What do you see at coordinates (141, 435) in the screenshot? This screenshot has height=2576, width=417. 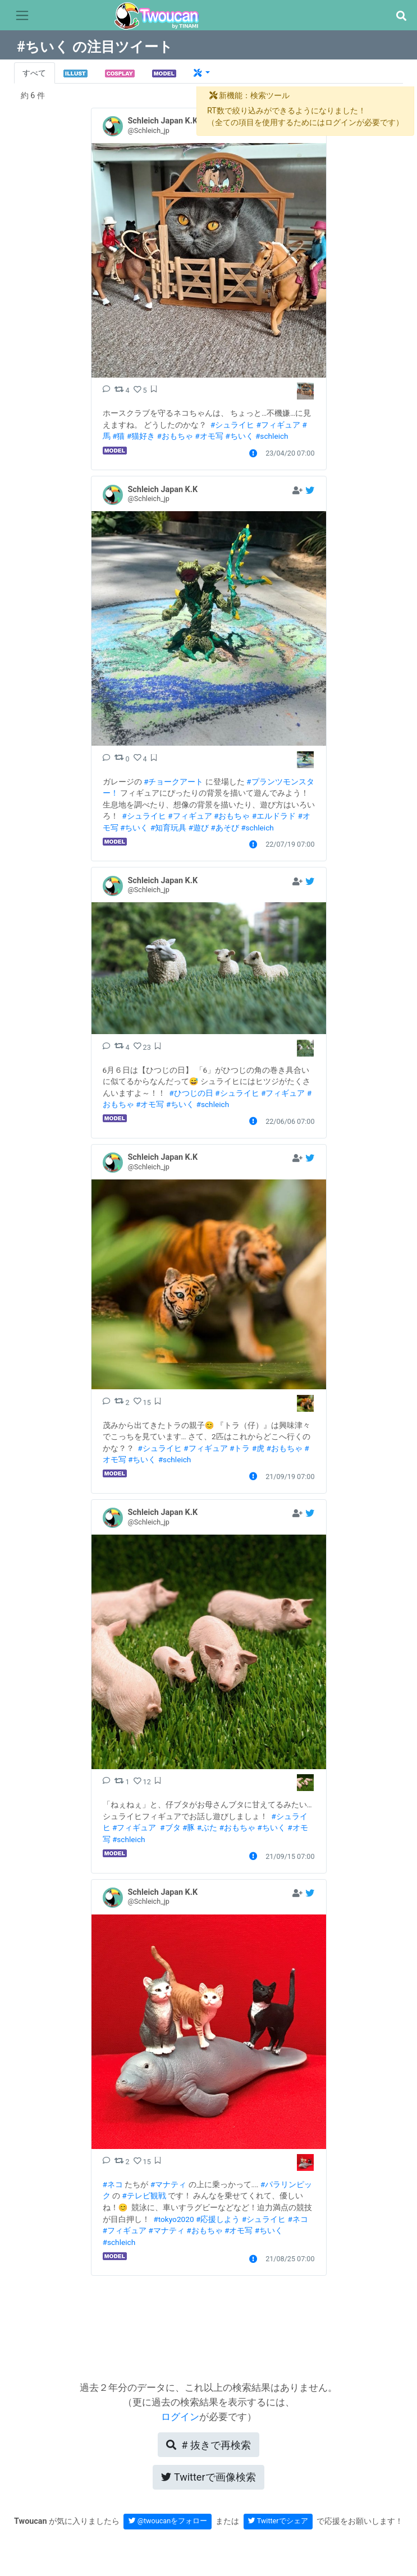 I see `#猫好き` at bounding box center [141, 435].